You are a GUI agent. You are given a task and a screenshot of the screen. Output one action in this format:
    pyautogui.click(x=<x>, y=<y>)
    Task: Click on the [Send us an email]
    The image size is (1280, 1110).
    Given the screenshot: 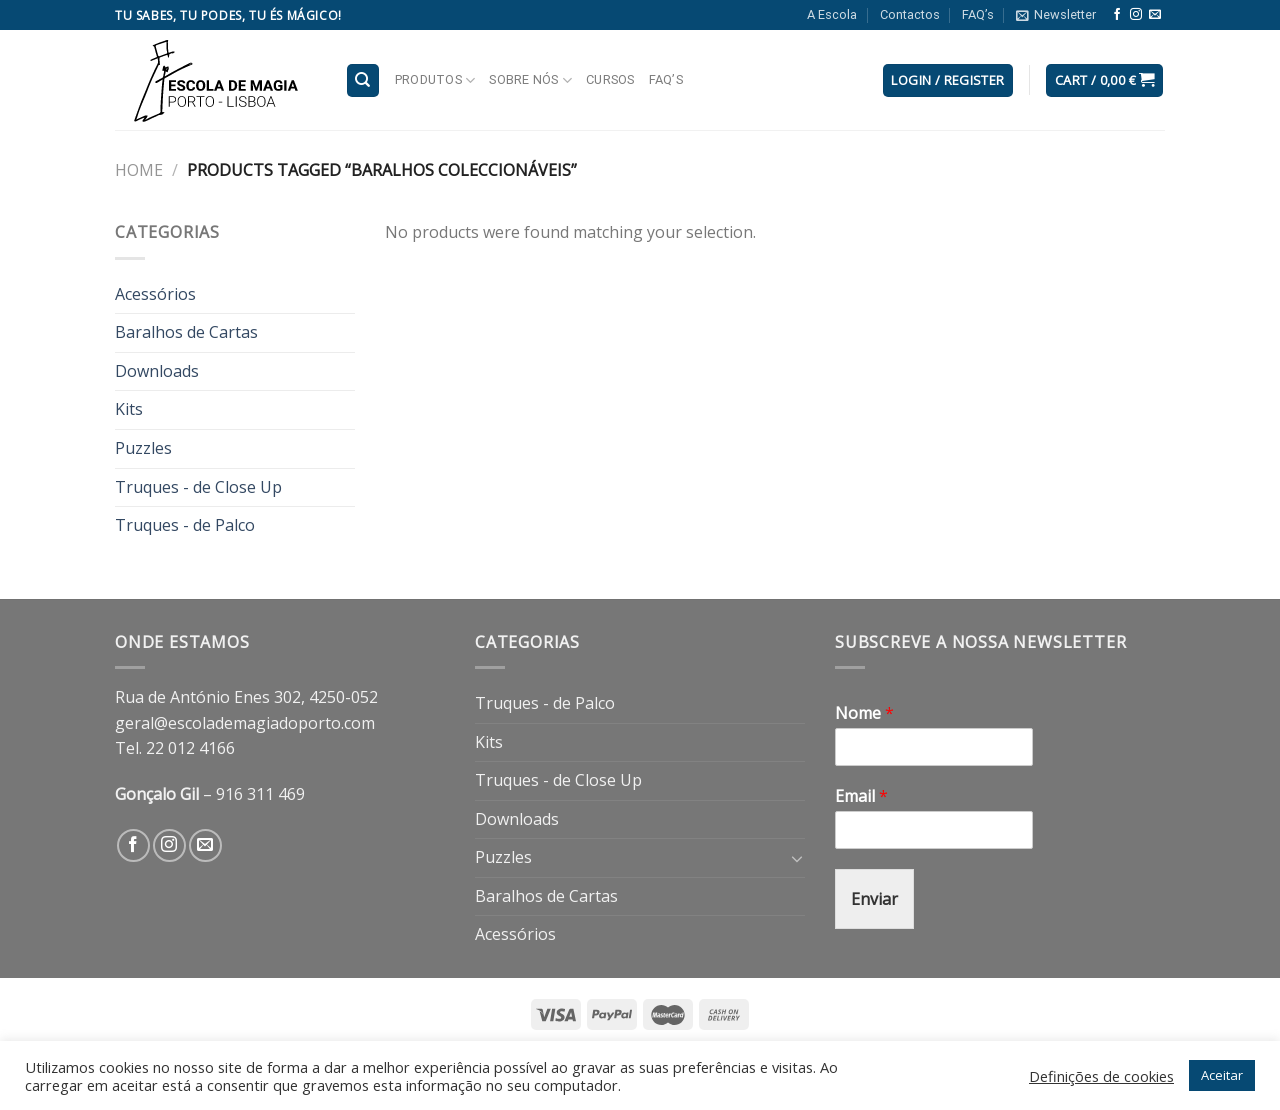 What is the action you would take?
    pyautogui.click(x=1155, y=15)
    